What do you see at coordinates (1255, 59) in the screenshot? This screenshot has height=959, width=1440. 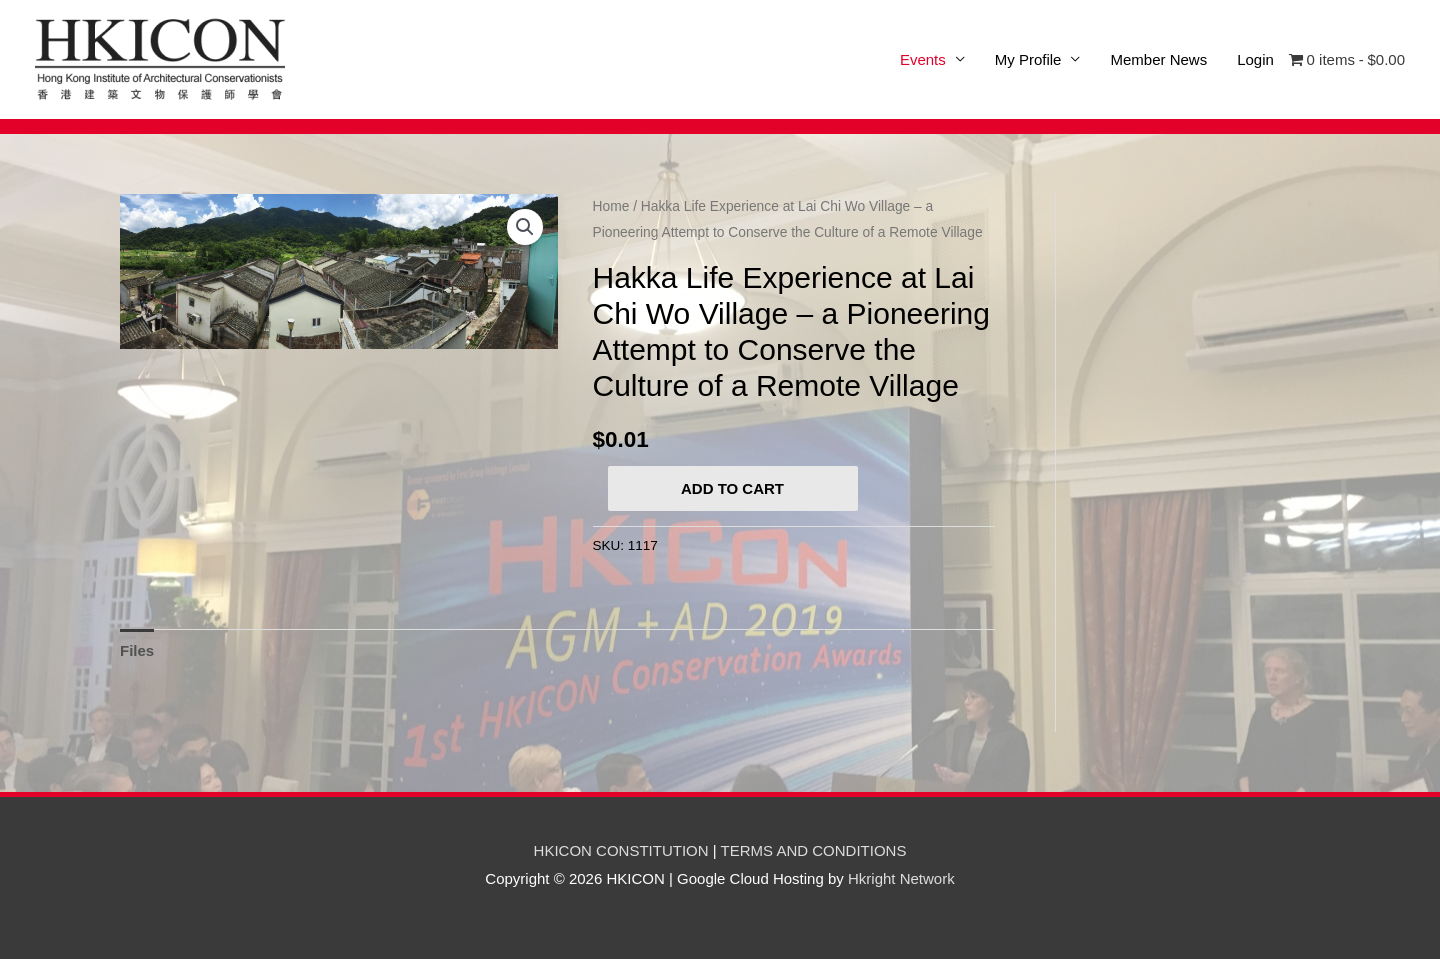 I see `Login` at bounding box center [1255, 59].